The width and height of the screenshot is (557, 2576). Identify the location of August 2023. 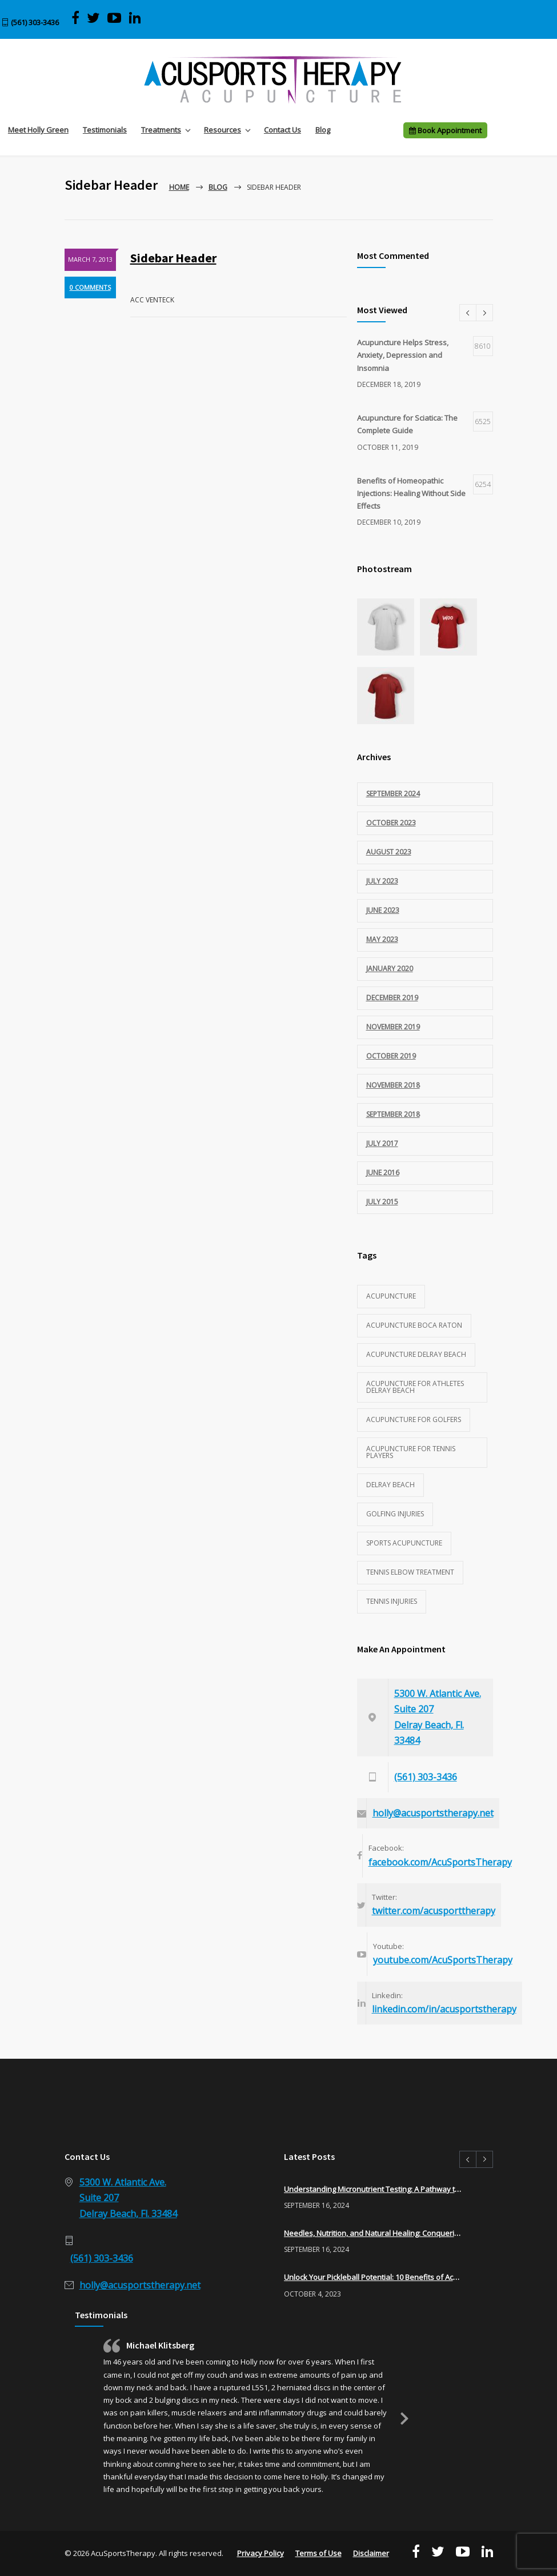
(388, 852).